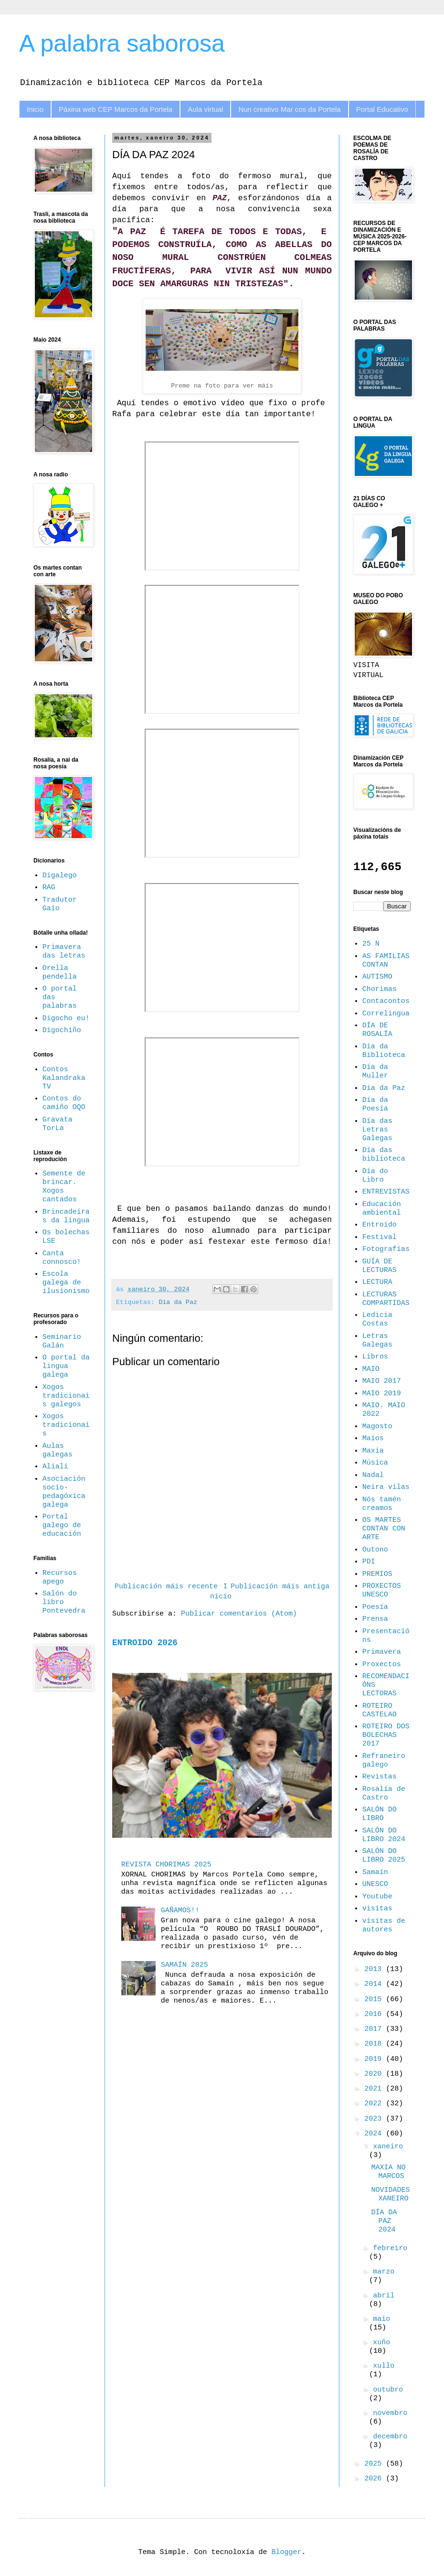 Image resolution: width=444 pixels, height=2576 pixels. What do you see at coordinates (377, 1427) in the screenshot?
I see `Magosto` at bounding box center [377, 1427].